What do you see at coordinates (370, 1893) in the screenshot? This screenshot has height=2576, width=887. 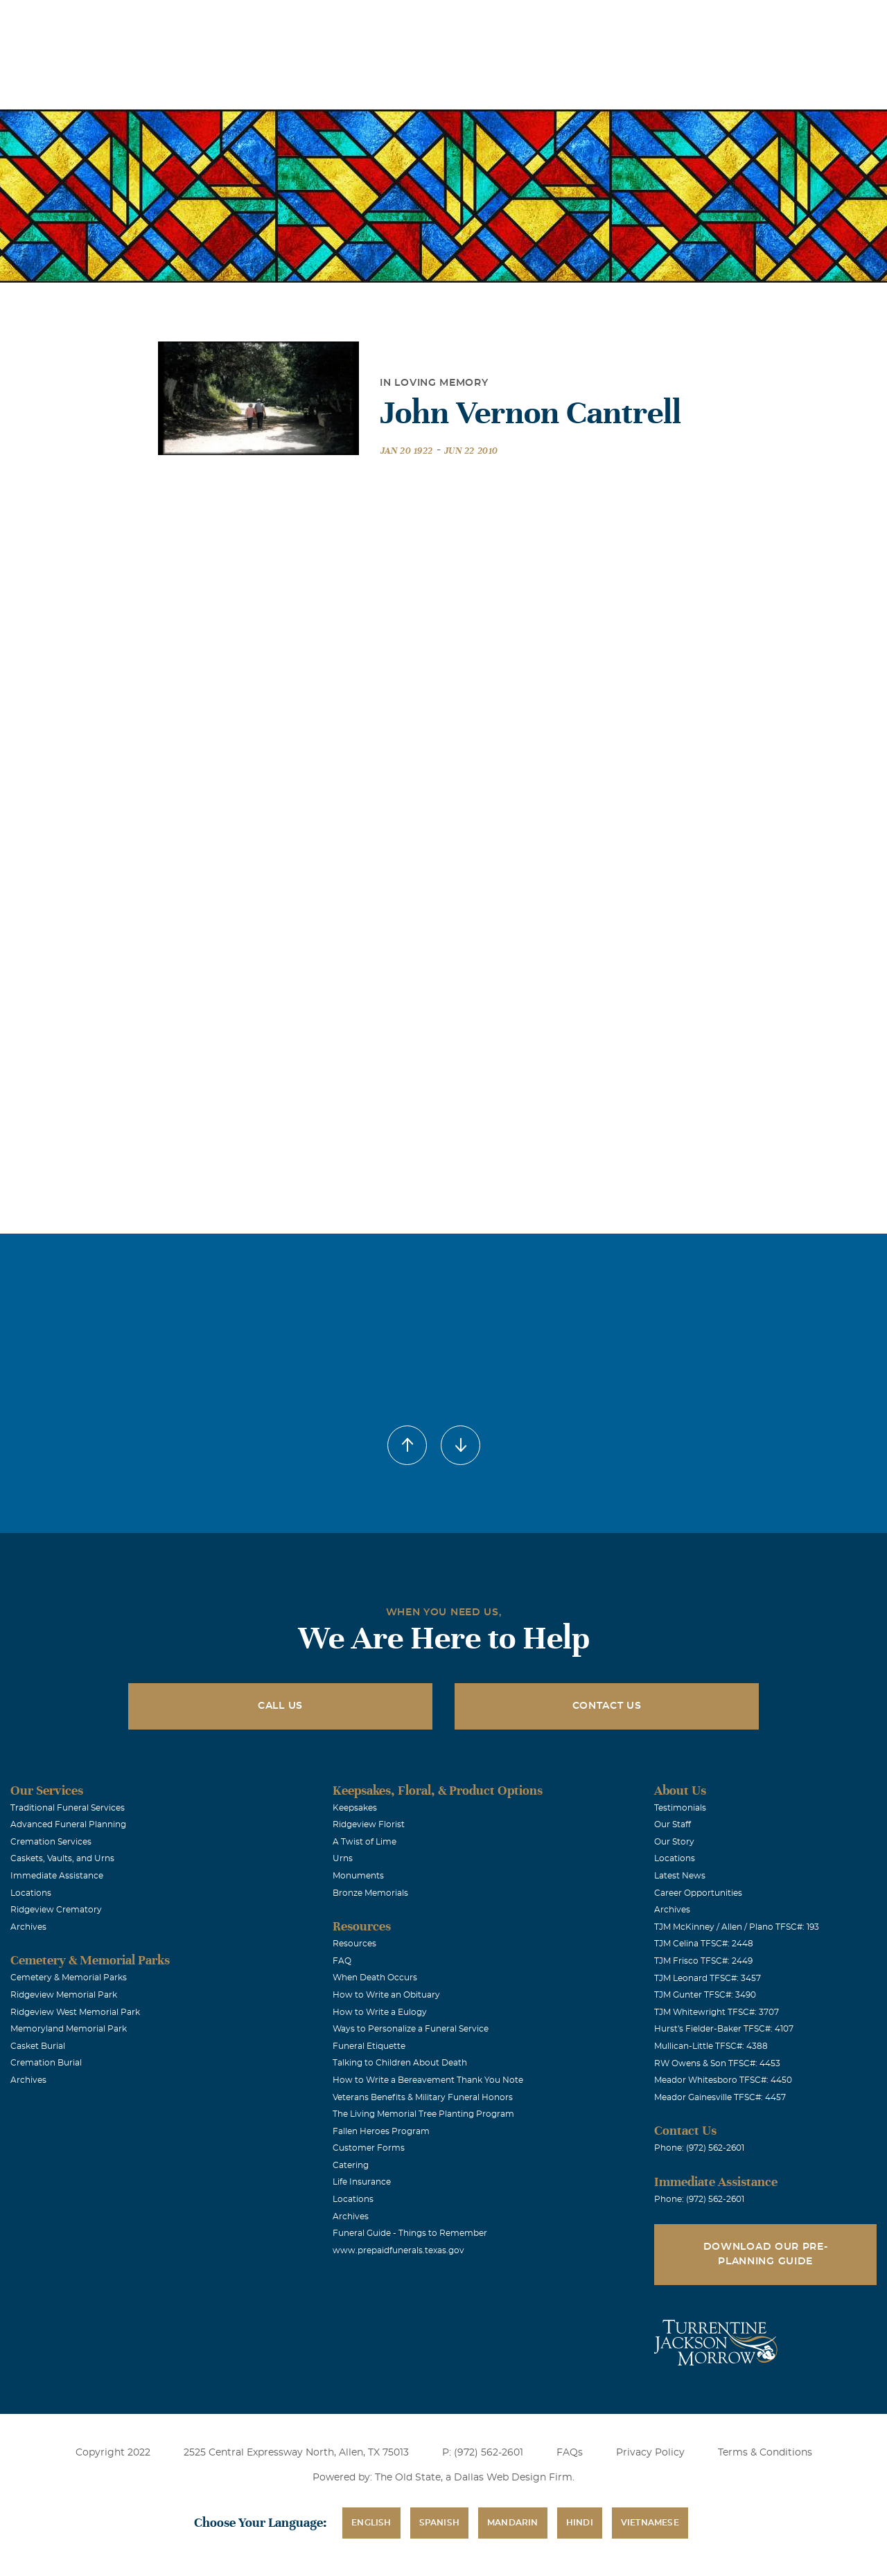 I see `Bronze Memorials` at bounding box center [370, 1893].